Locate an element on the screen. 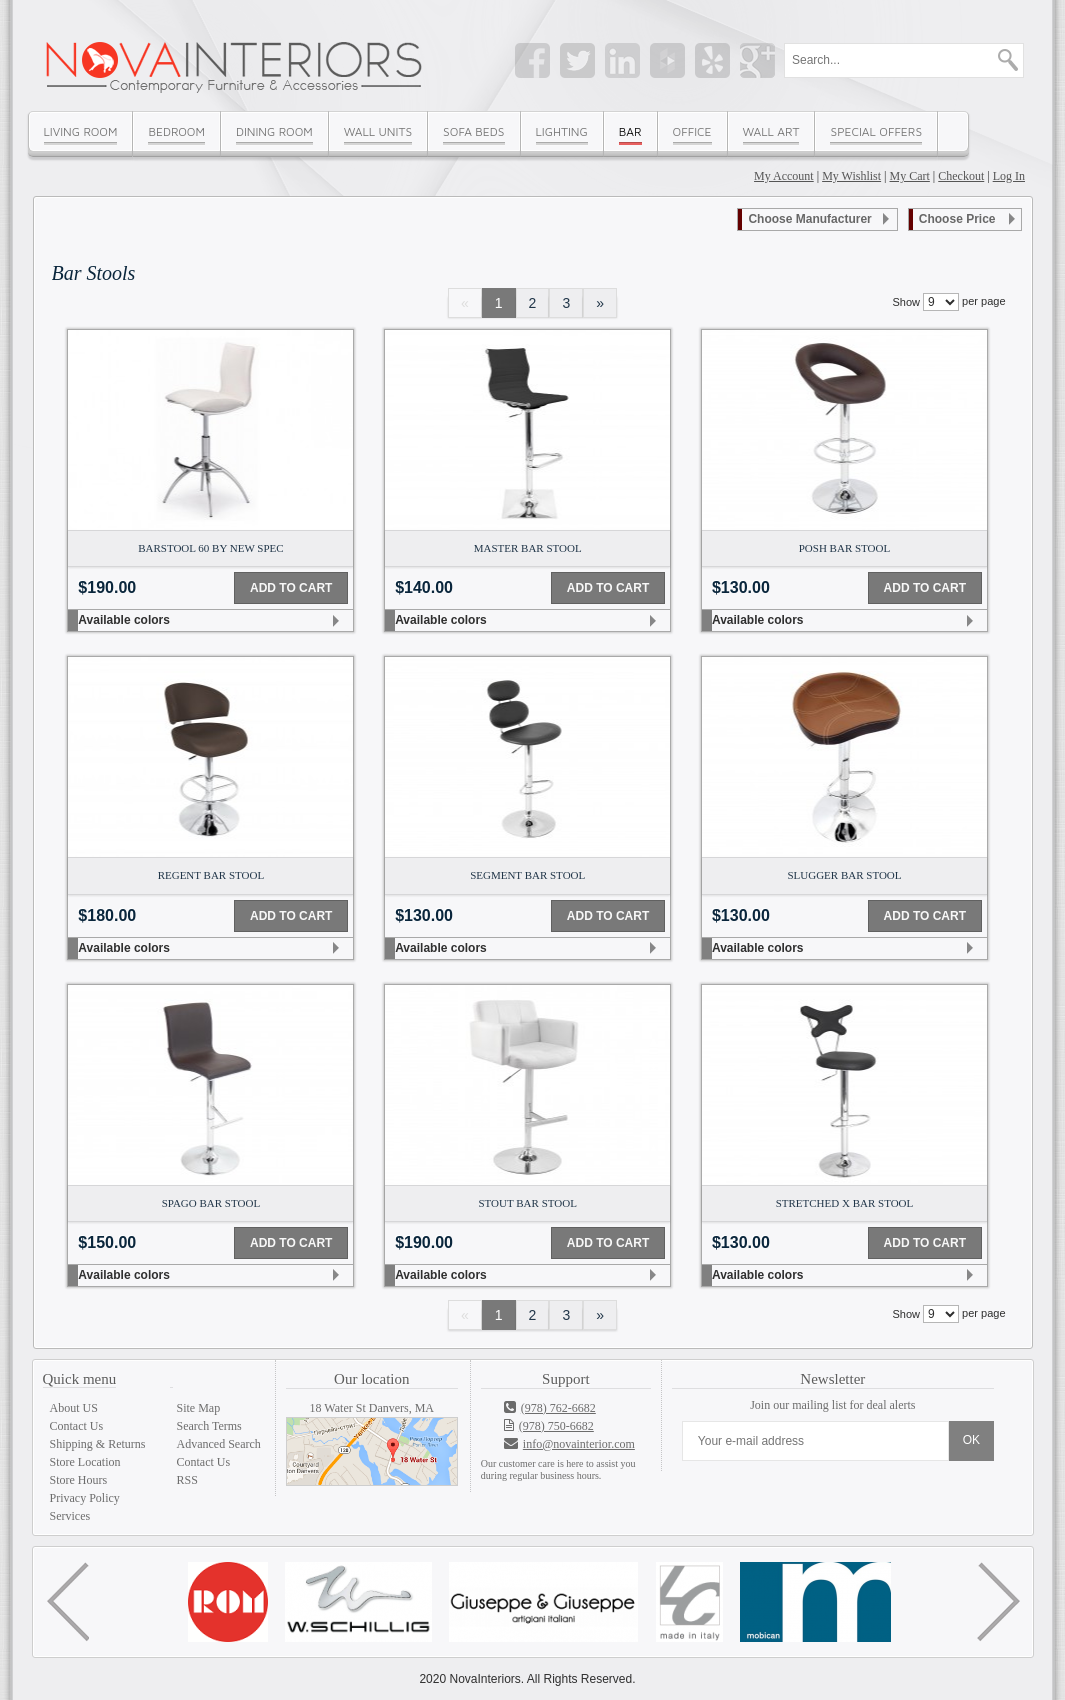 This screenshot has width=1065, height=1700. My Account is located at coordinates (784, 176).